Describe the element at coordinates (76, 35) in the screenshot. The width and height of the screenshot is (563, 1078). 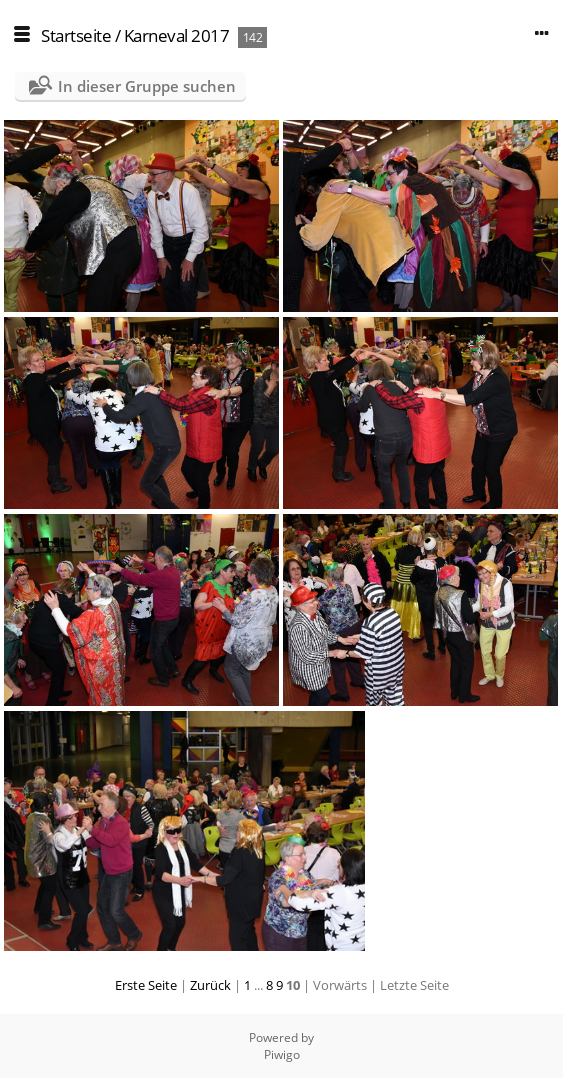
I see `Startseite` at that location.